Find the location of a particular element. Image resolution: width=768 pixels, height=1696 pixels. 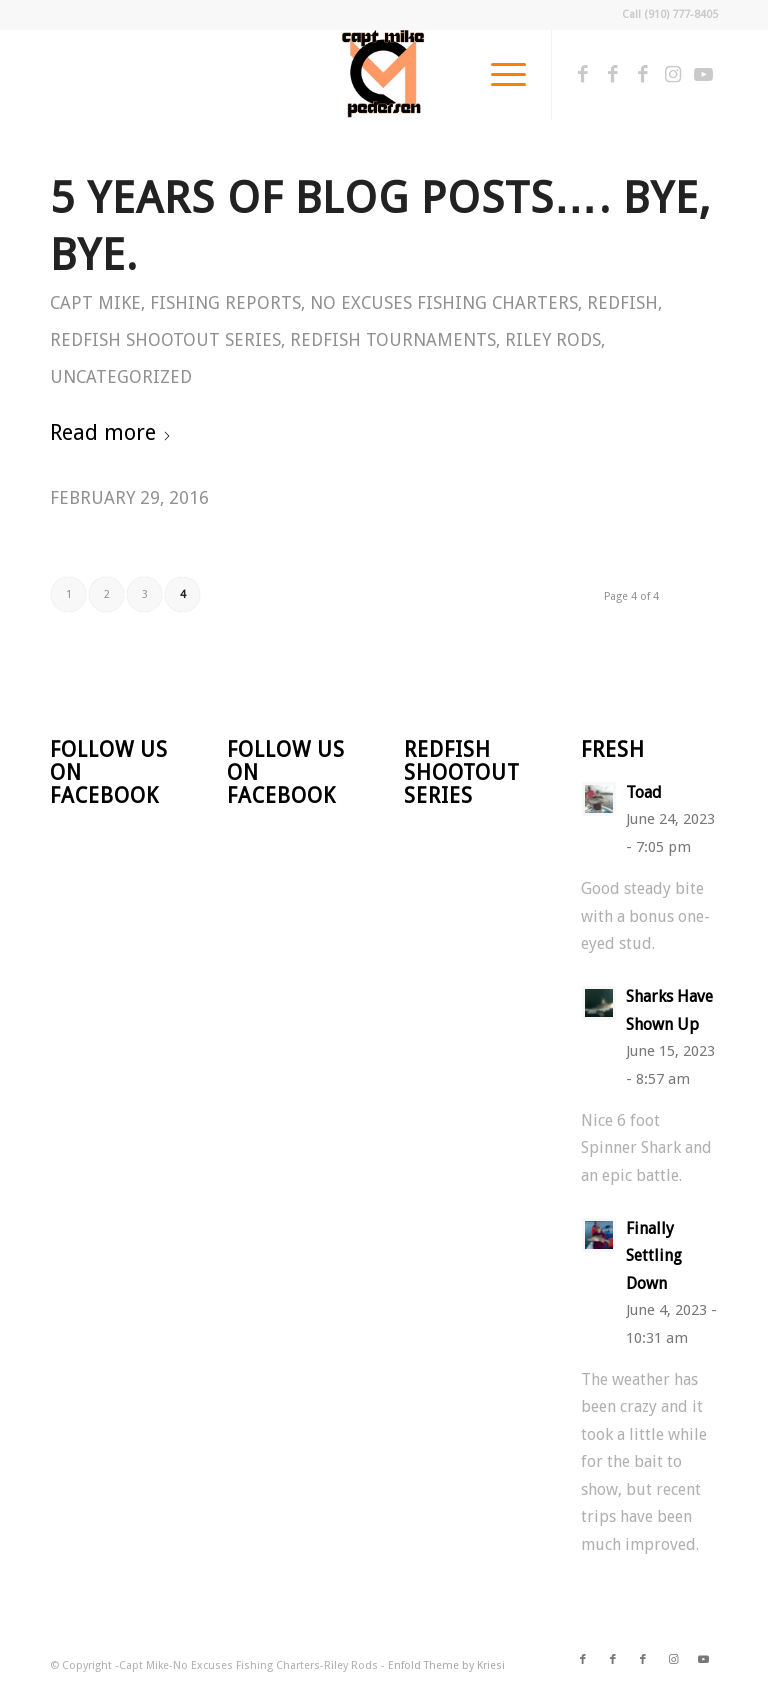

[Link to Facebook] is located at coordinates (583, 75).